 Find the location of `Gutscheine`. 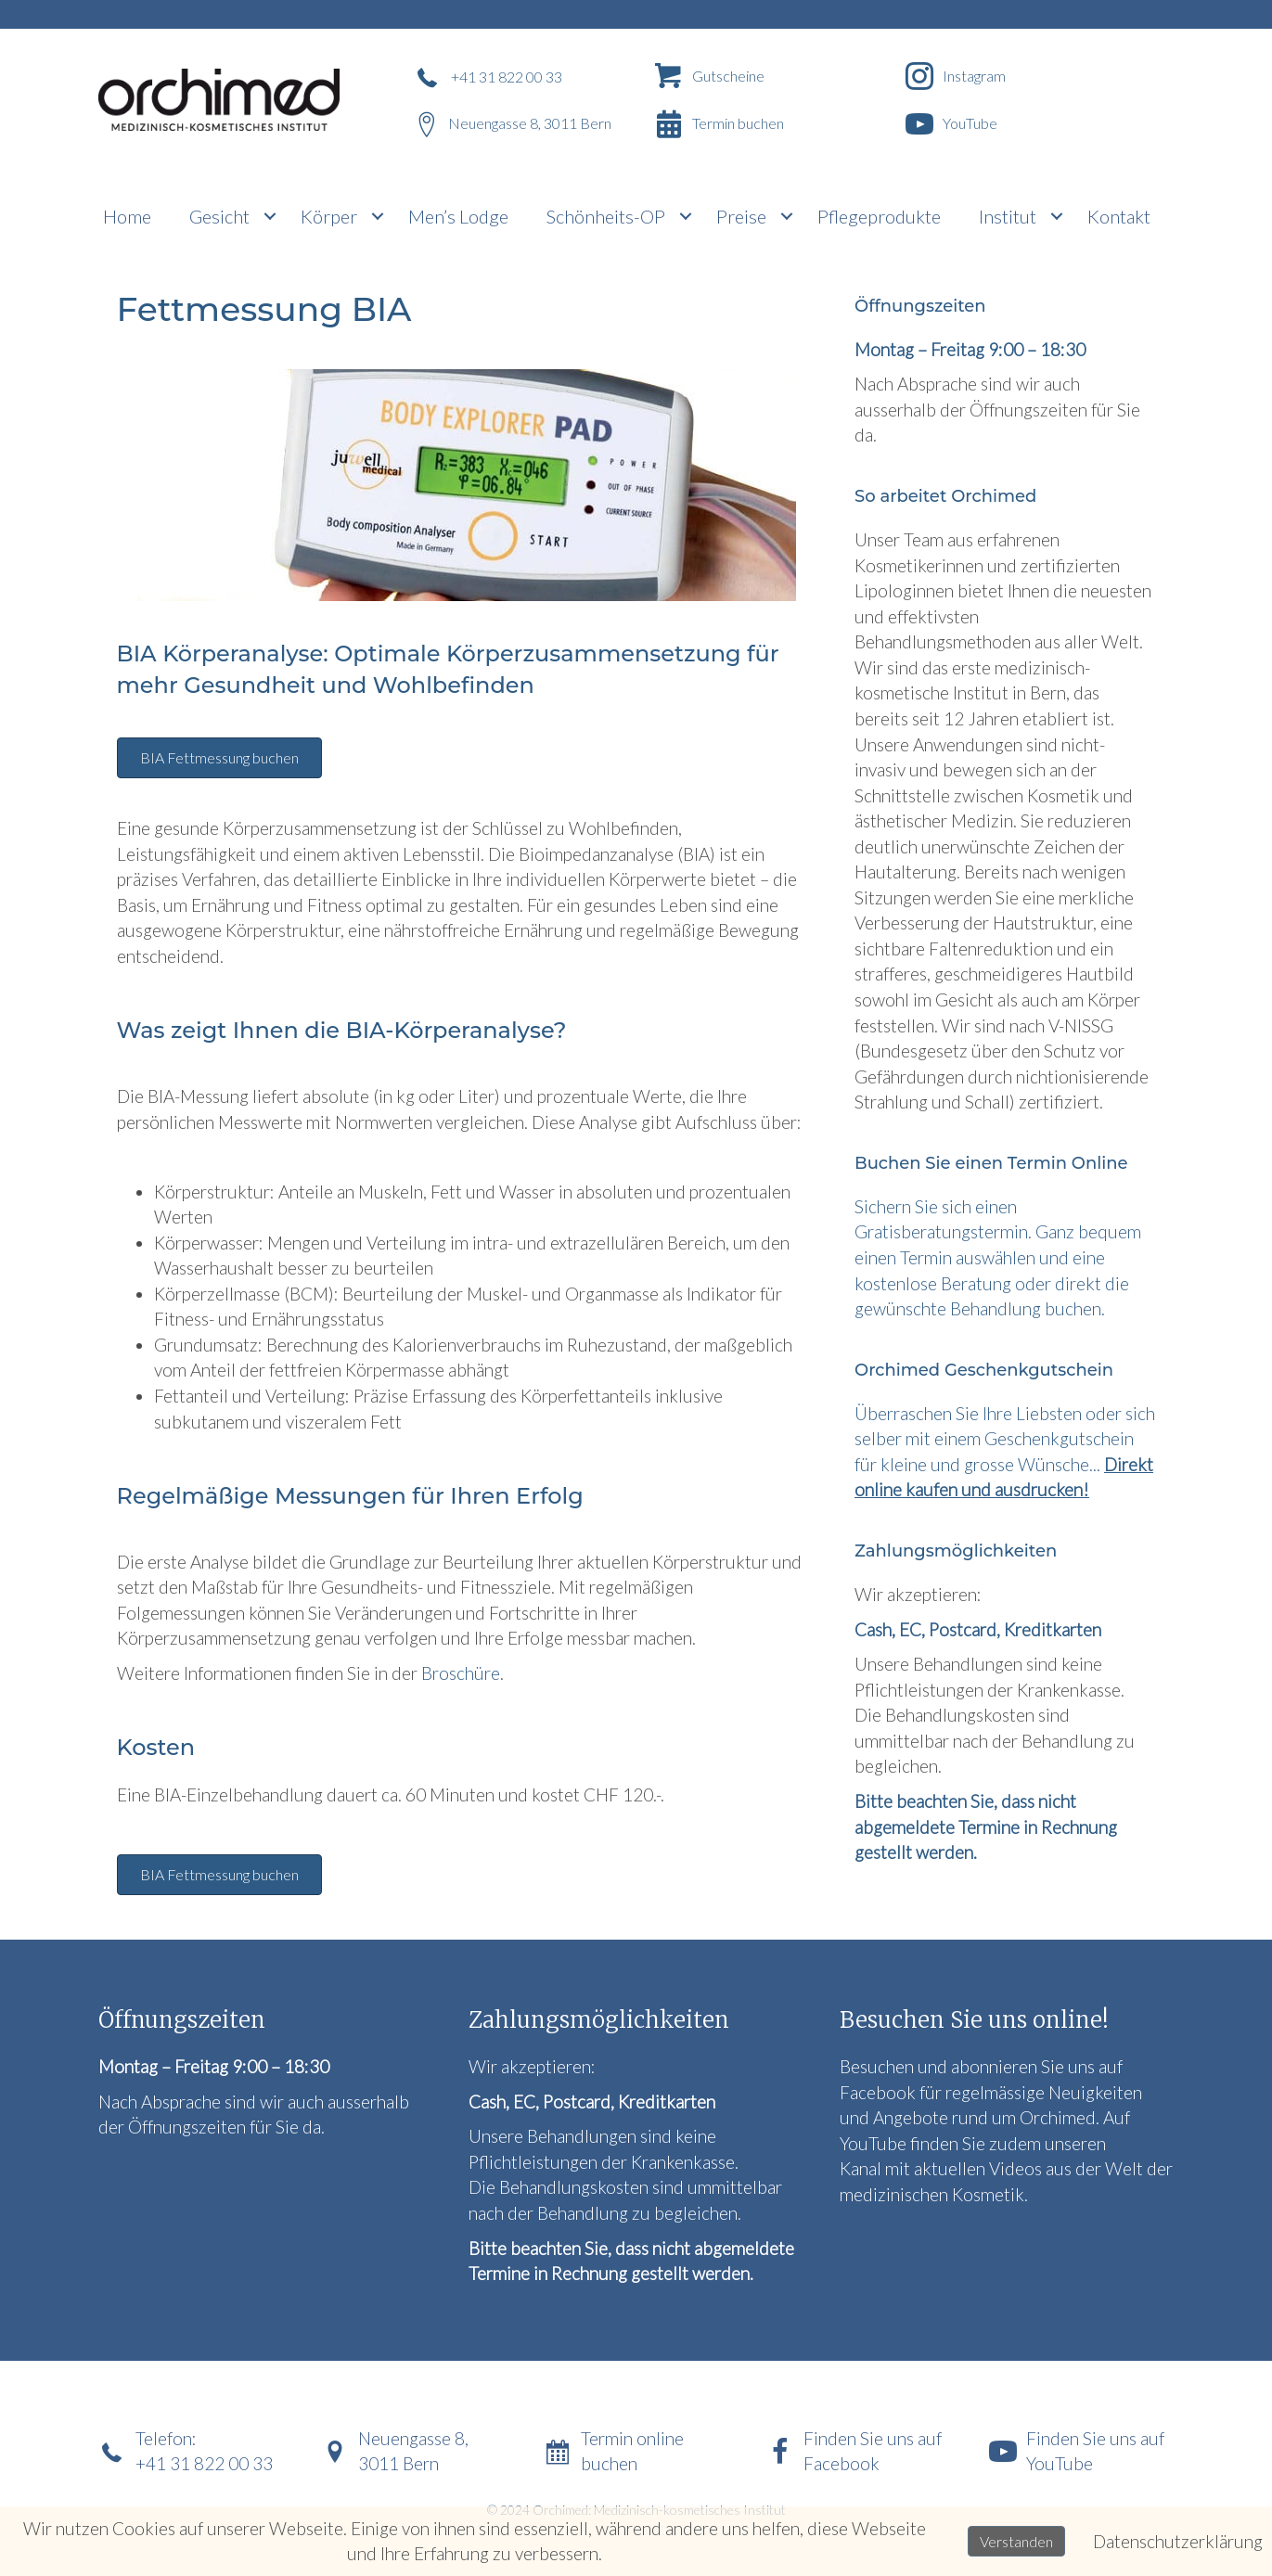

Gutscheine is located at coordinates (728, 75).